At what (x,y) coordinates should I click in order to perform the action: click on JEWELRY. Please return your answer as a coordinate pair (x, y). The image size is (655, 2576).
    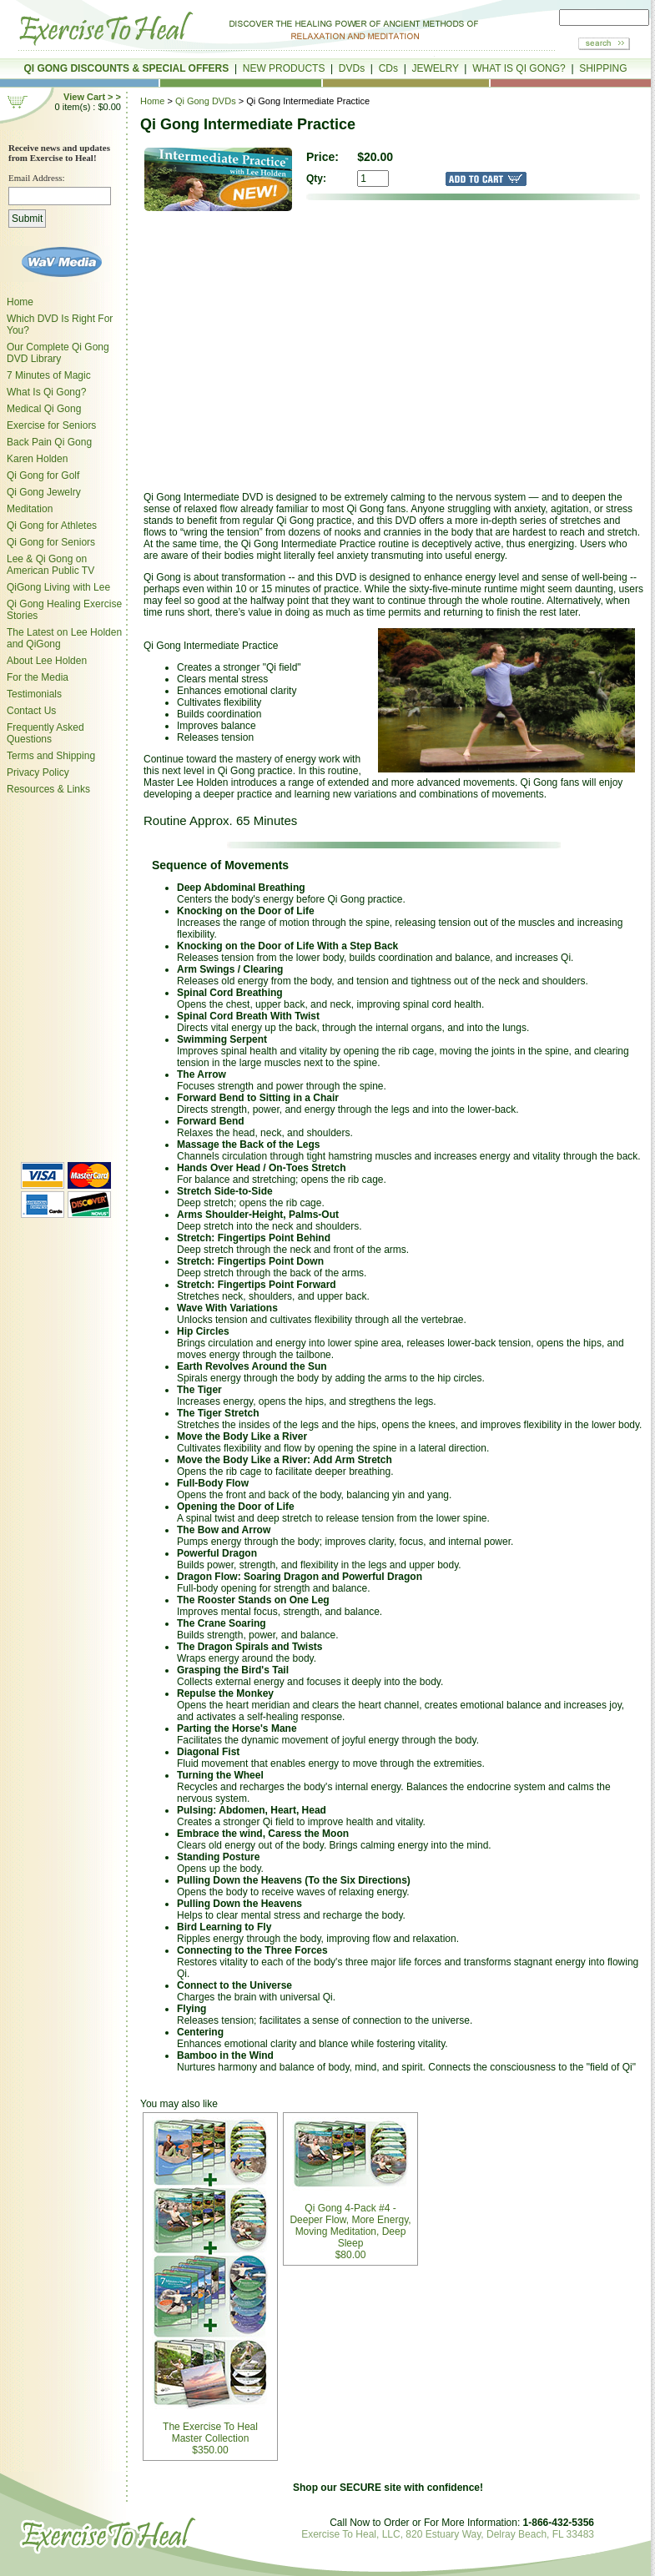
    Looking at the image, I should click on (434, 68).